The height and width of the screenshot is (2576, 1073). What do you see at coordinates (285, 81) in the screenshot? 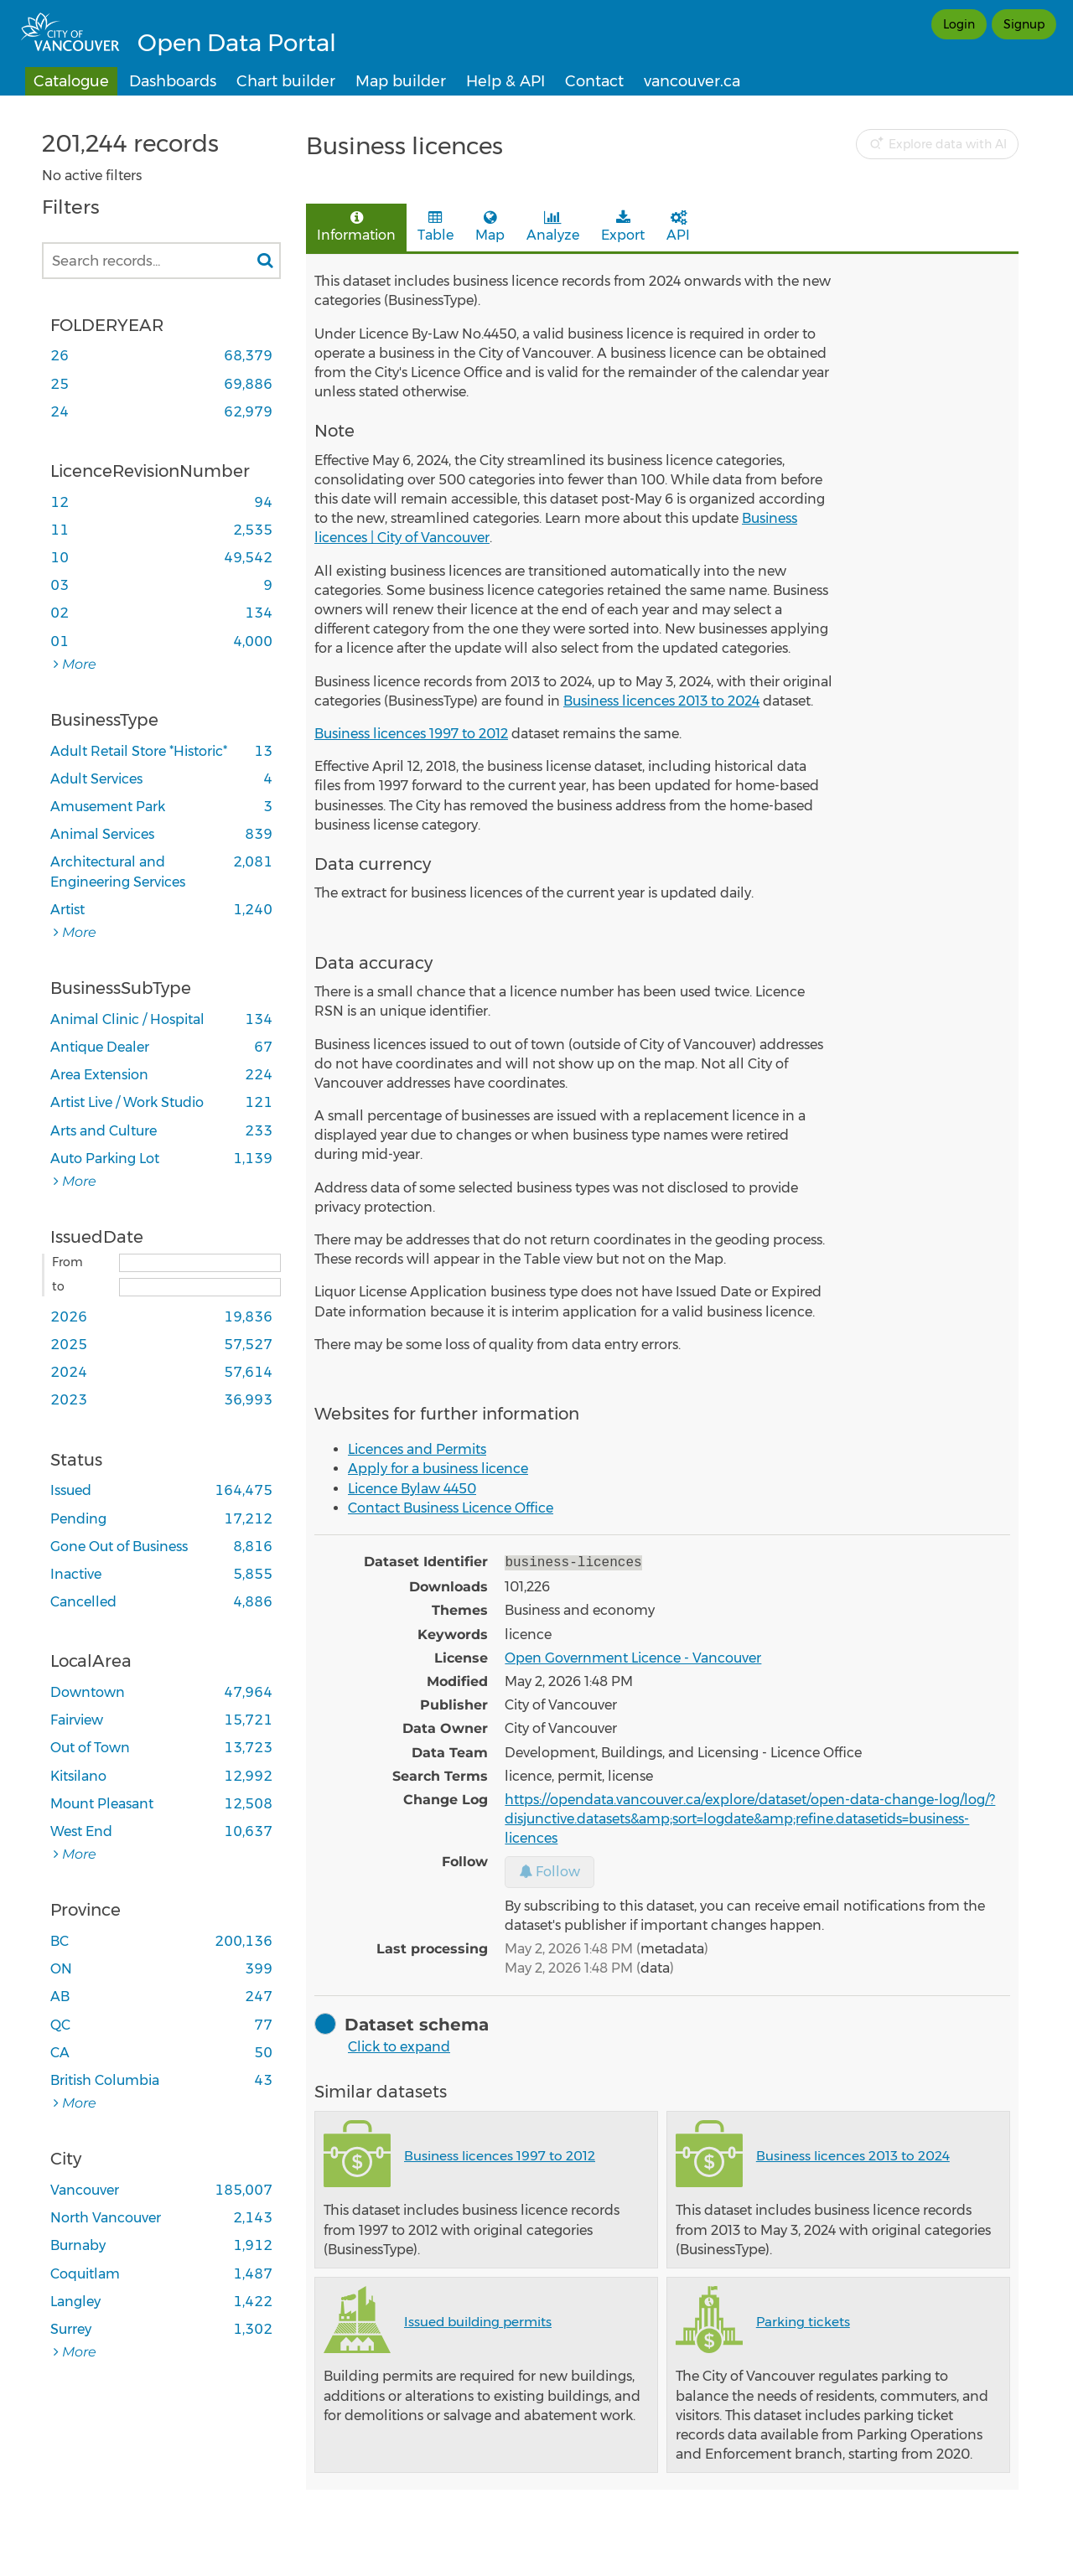
I see `Chart builder` at bounding box center [285, 81].